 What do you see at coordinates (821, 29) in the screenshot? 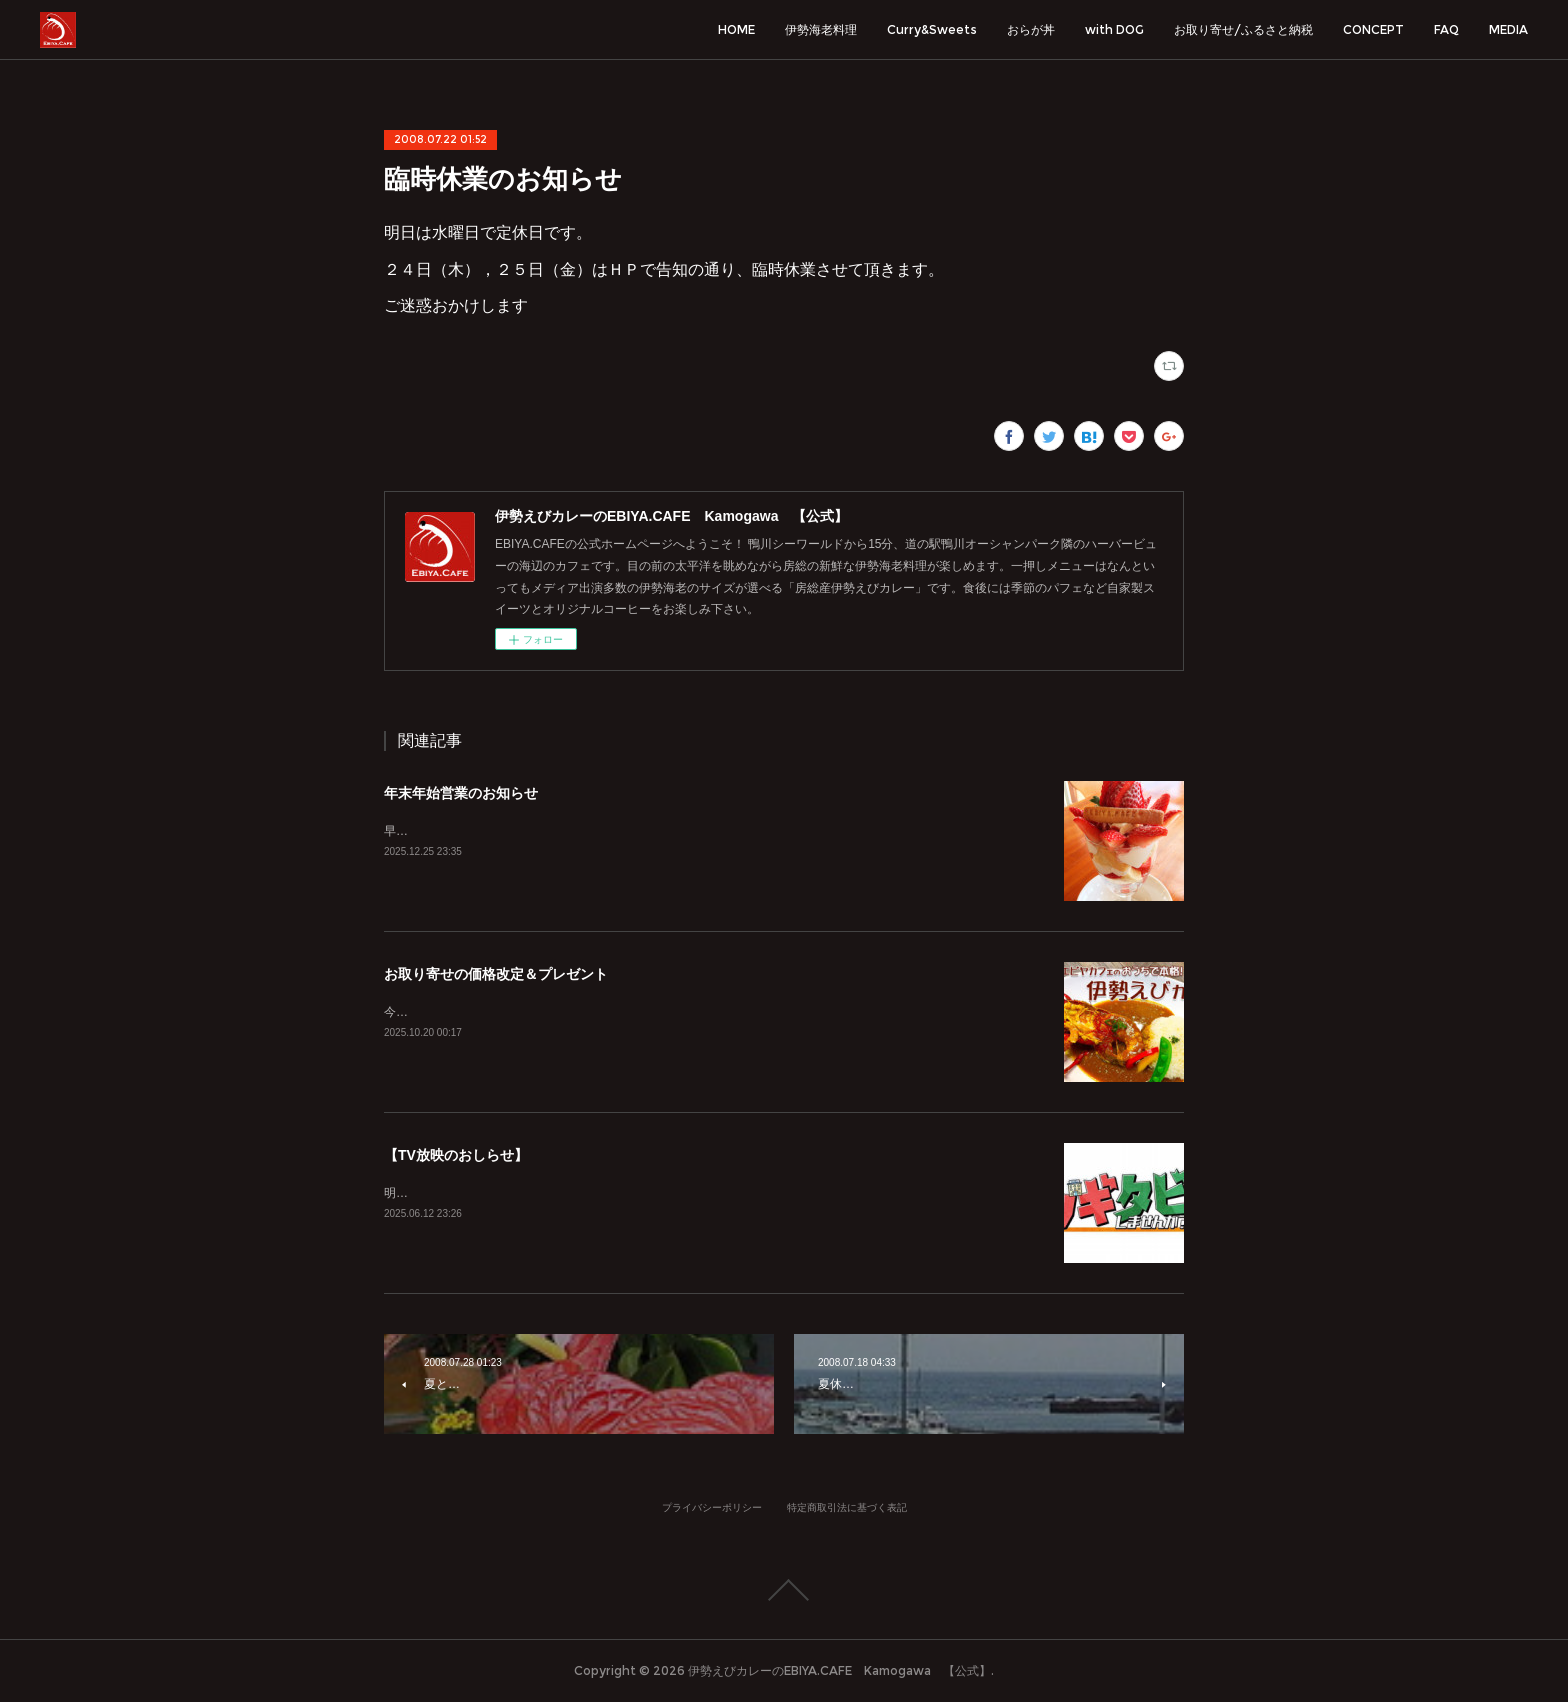
I see `伊勢海老料理` at bounding box center [821, 29].